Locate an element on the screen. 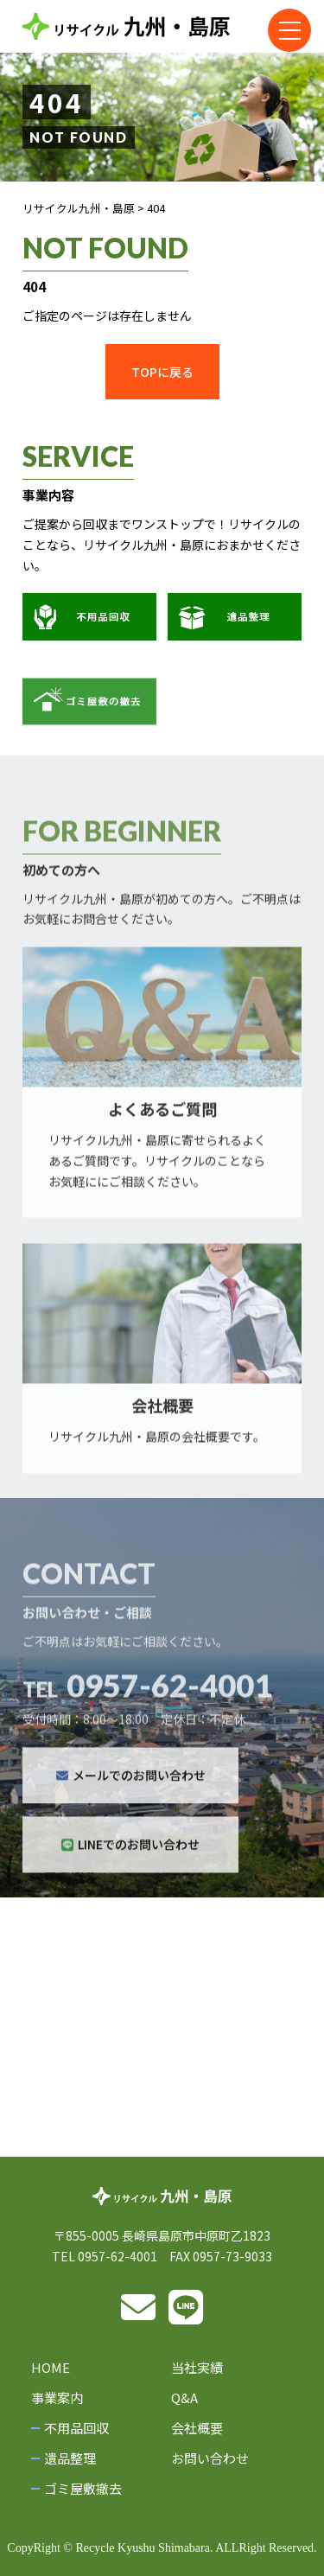  会社概要 is located at coordinates (197, 2428).